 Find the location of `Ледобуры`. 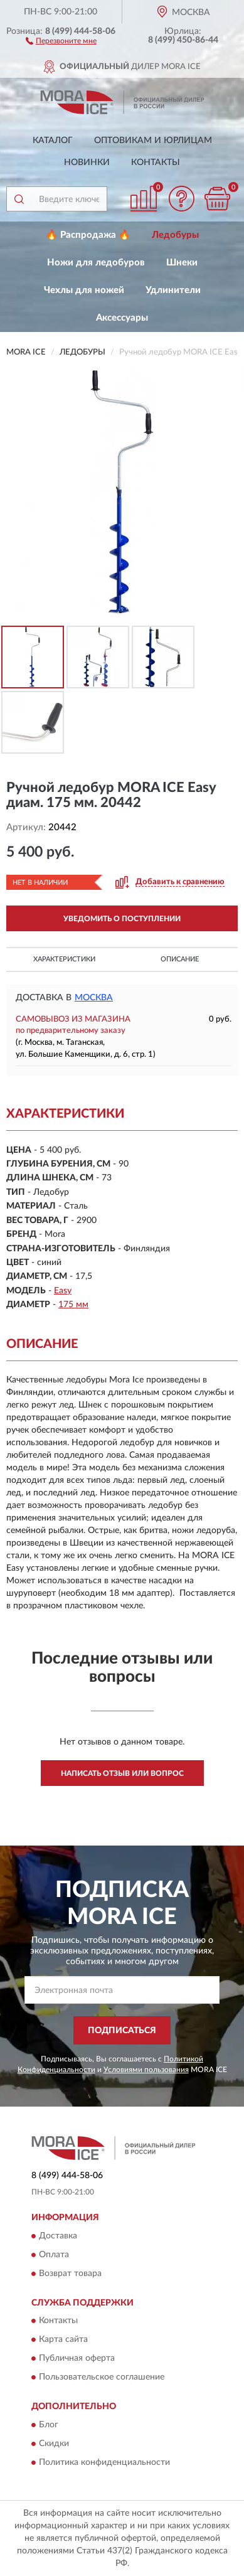

Ледобуры is located at coordinates (175, 235).